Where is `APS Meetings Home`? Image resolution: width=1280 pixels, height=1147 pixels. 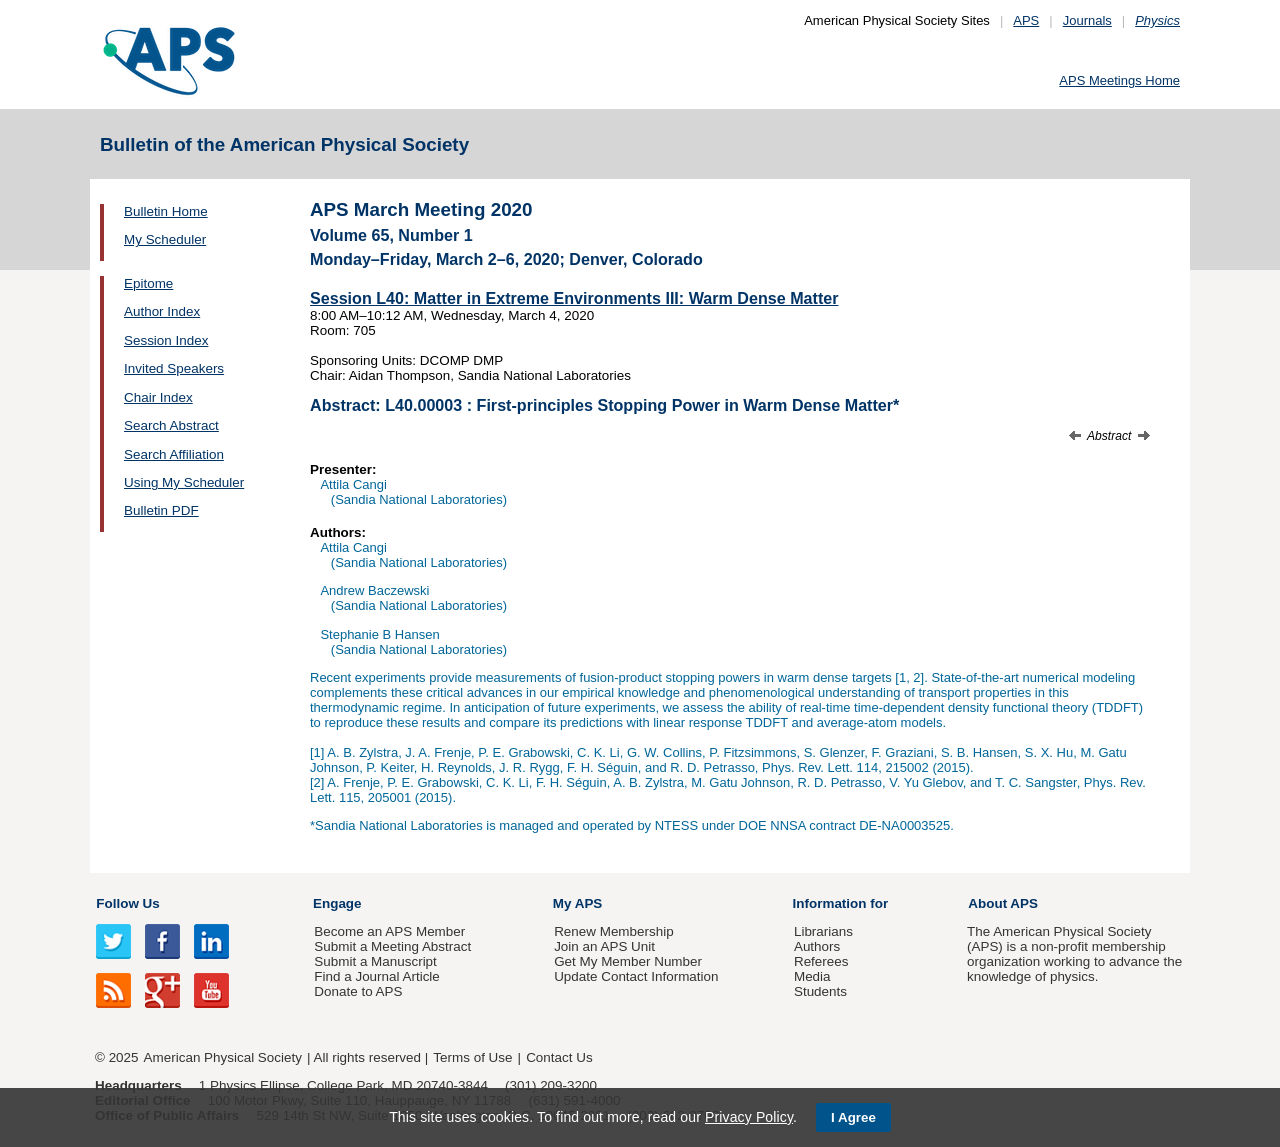 APS Meetings Home is located at coordinates (1119, 80).